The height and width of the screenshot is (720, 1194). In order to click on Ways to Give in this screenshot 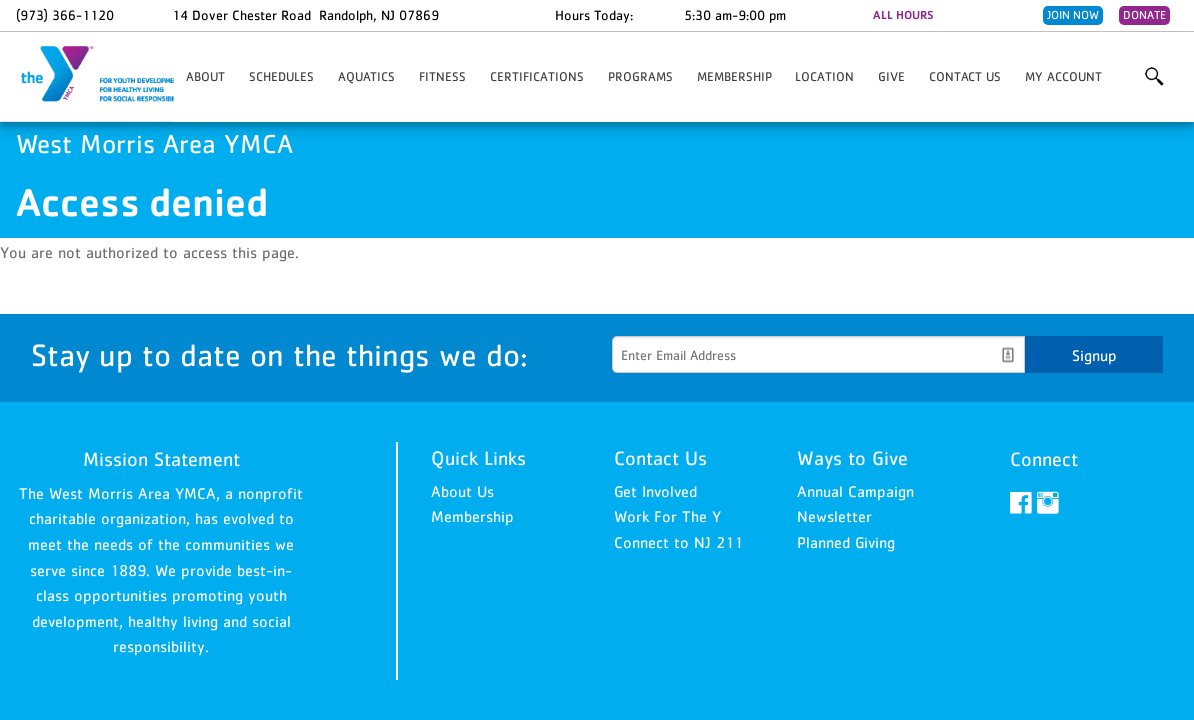, I will do `click(852, 458)`.